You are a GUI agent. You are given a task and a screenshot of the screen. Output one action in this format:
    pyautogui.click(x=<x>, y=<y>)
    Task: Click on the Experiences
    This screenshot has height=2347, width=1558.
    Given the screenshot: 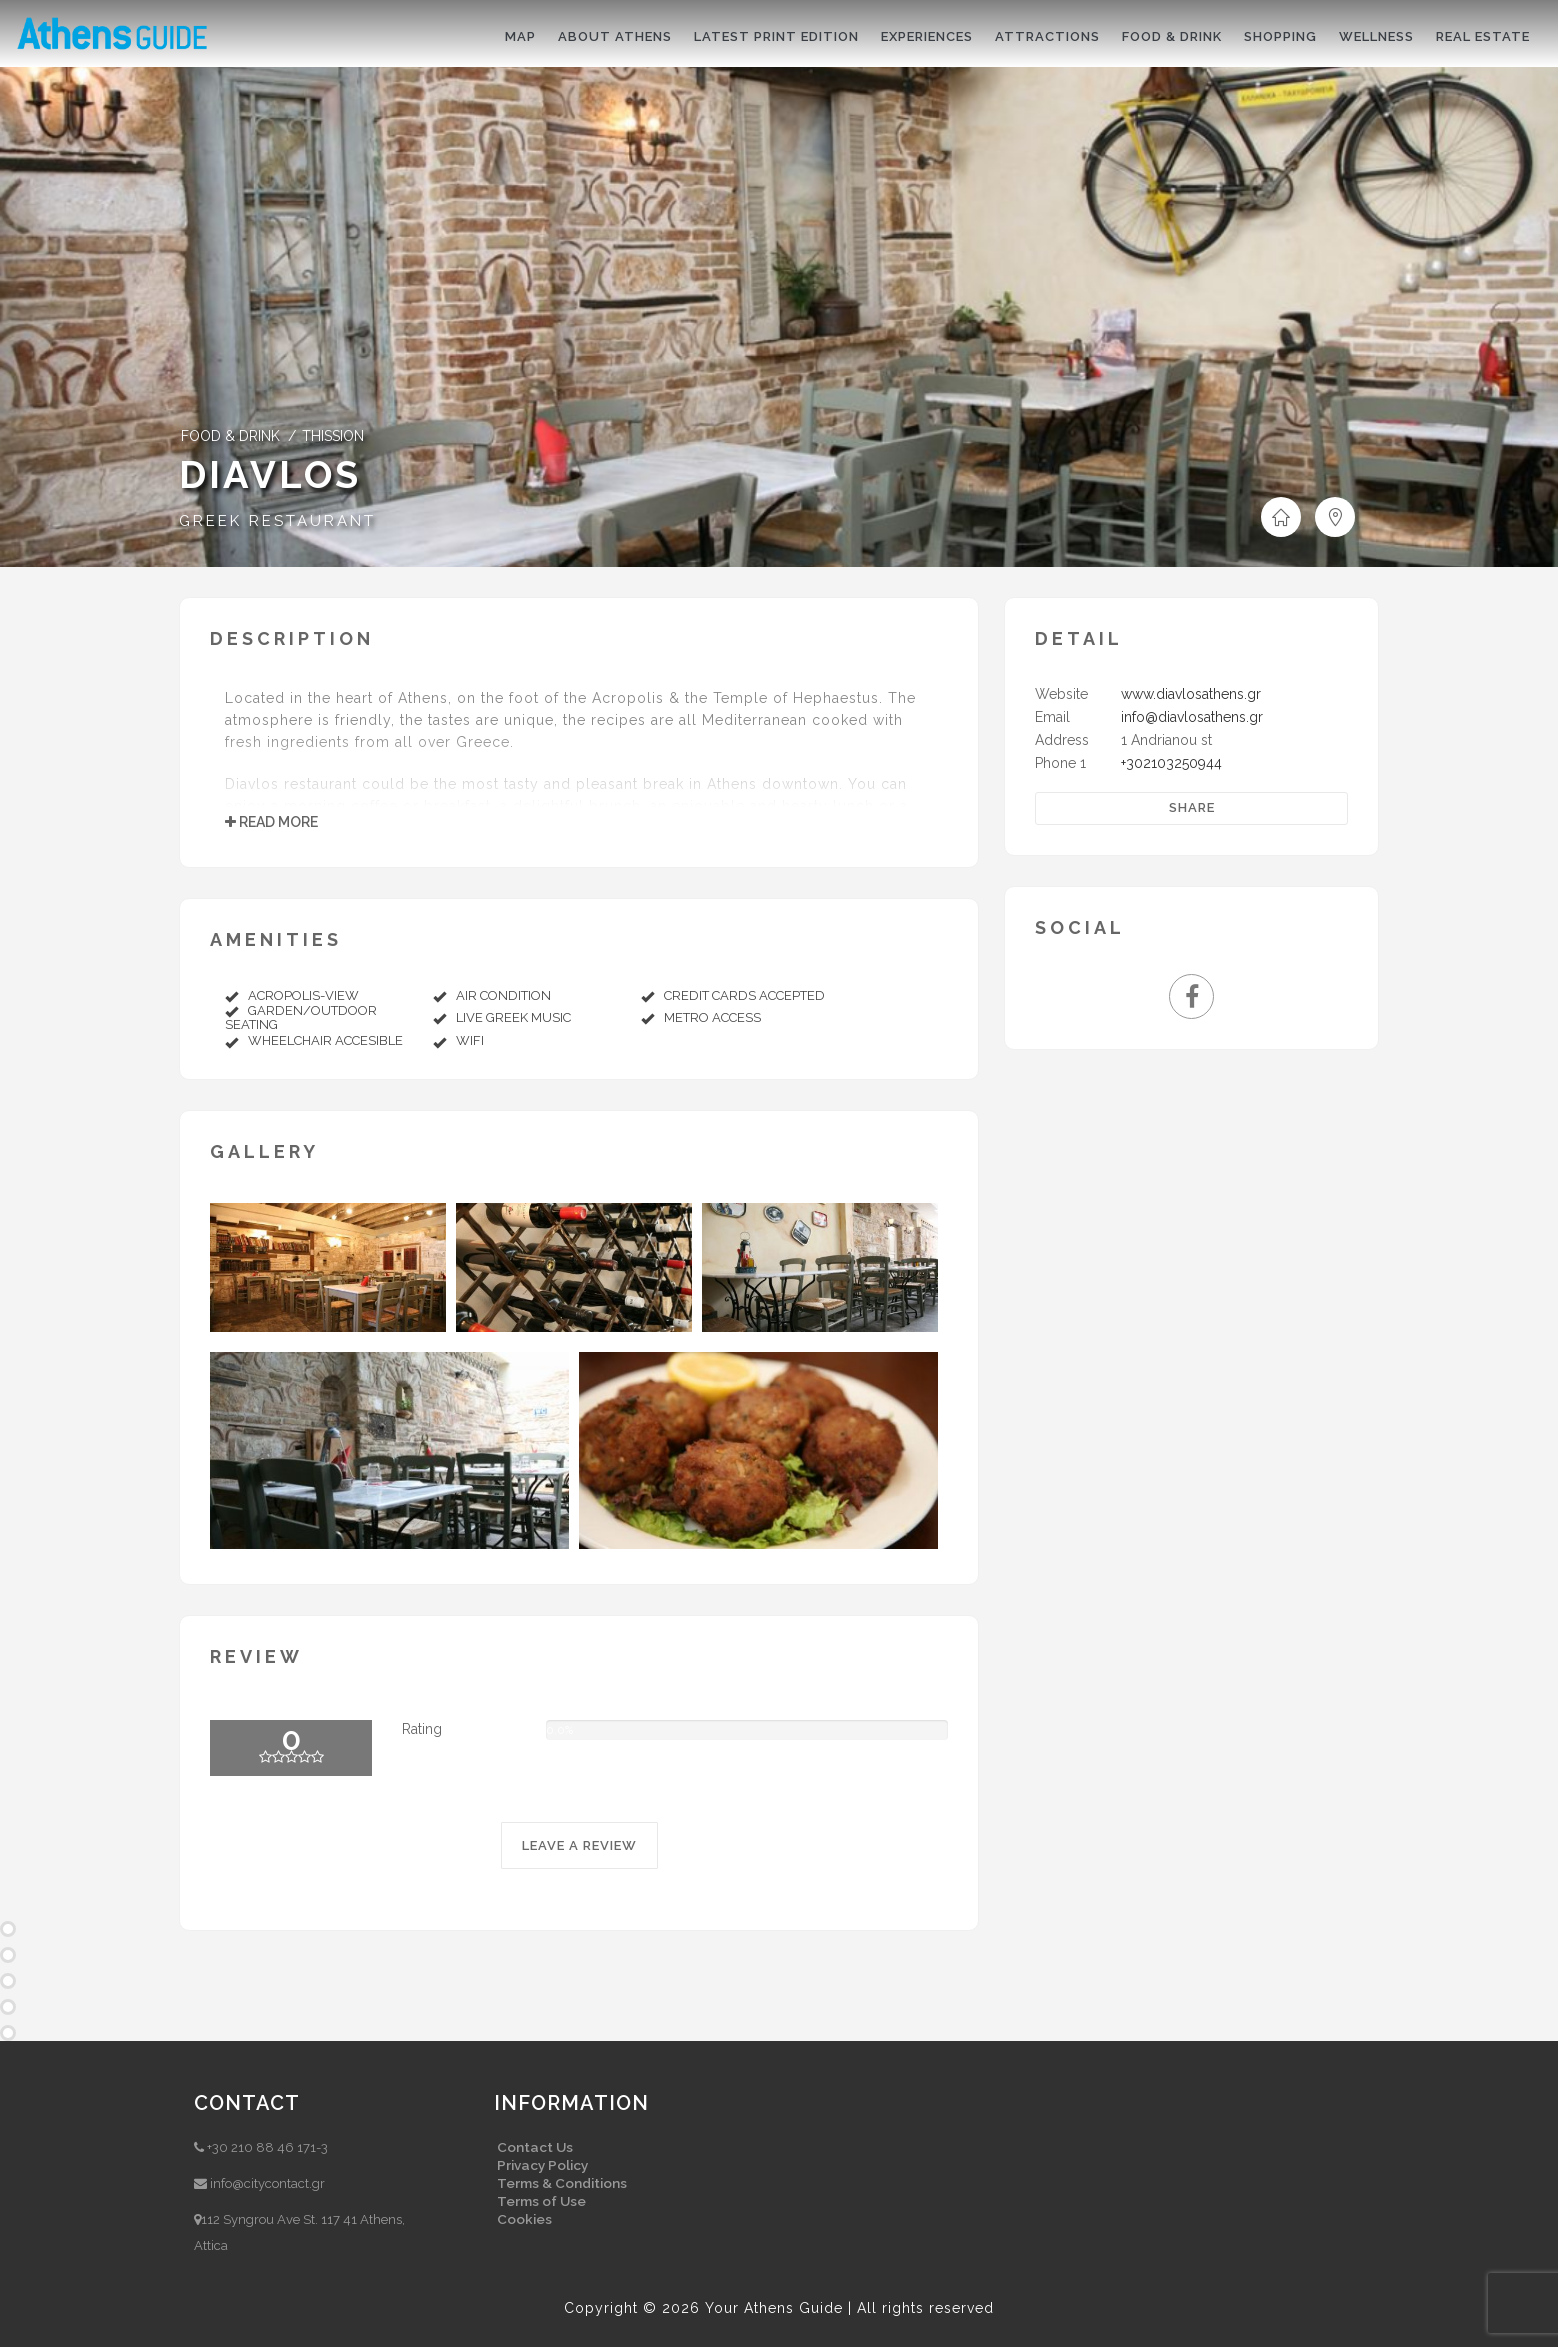 What is the action you would take?
    pyautogui.click(x=927, y=36)
    